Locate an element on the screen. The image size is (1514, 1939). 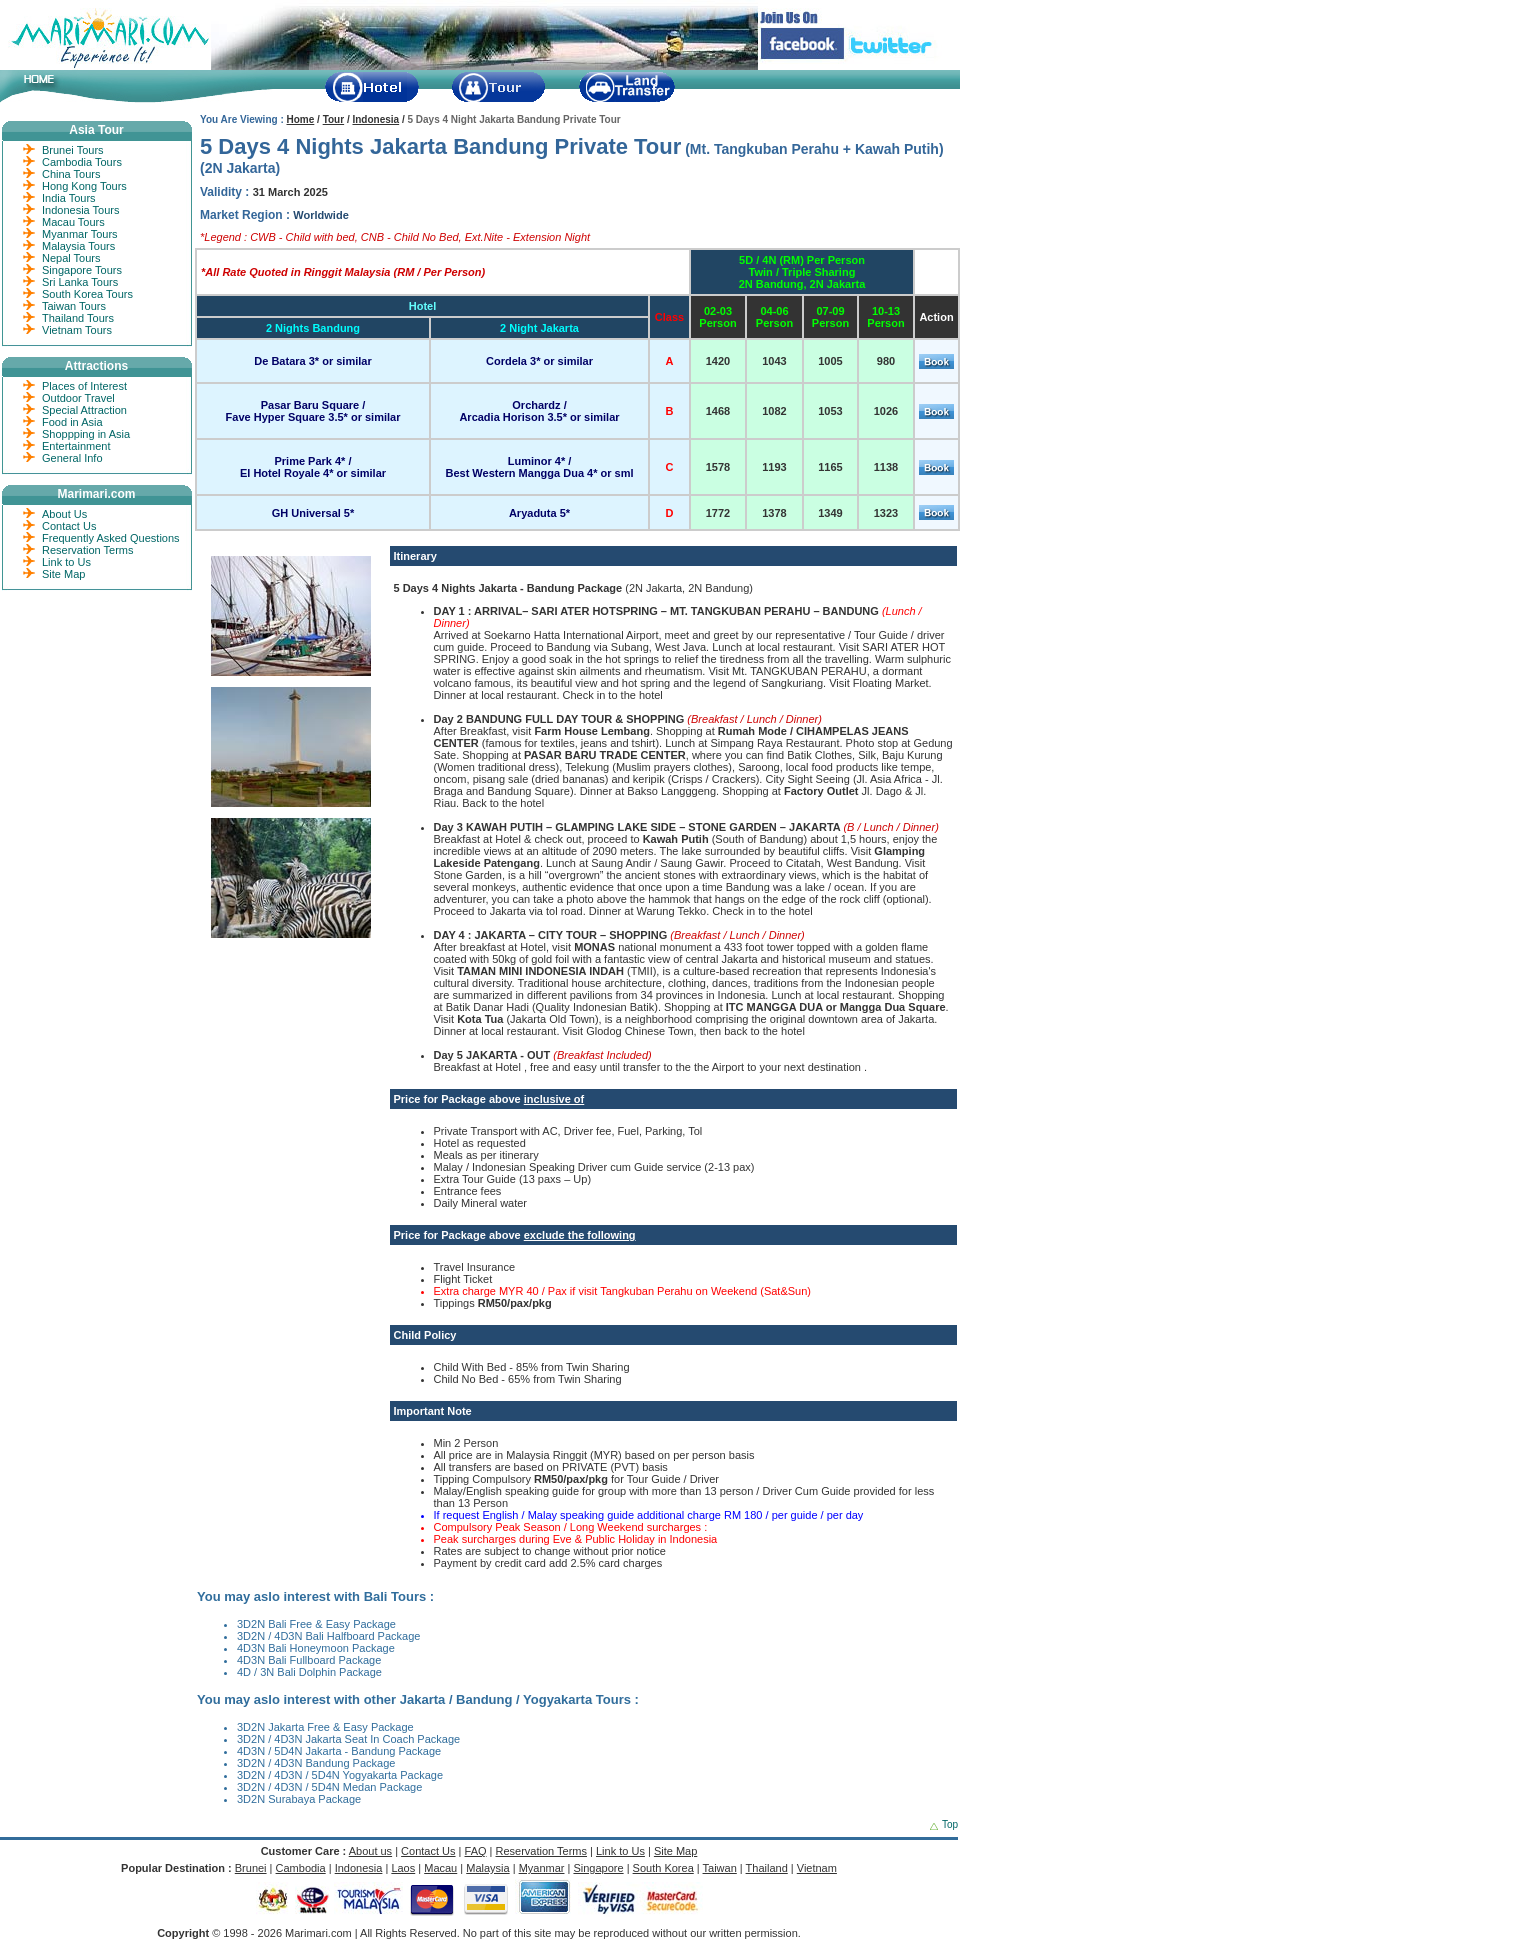
About us is located at coordinates (370, 1851).